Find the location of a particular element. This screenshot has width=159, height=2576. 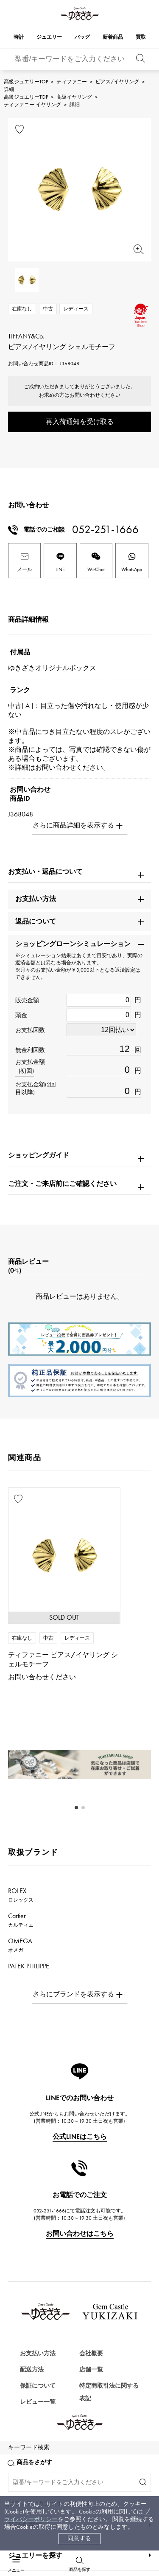

会社概要 is located at coordinates (91, 2353).